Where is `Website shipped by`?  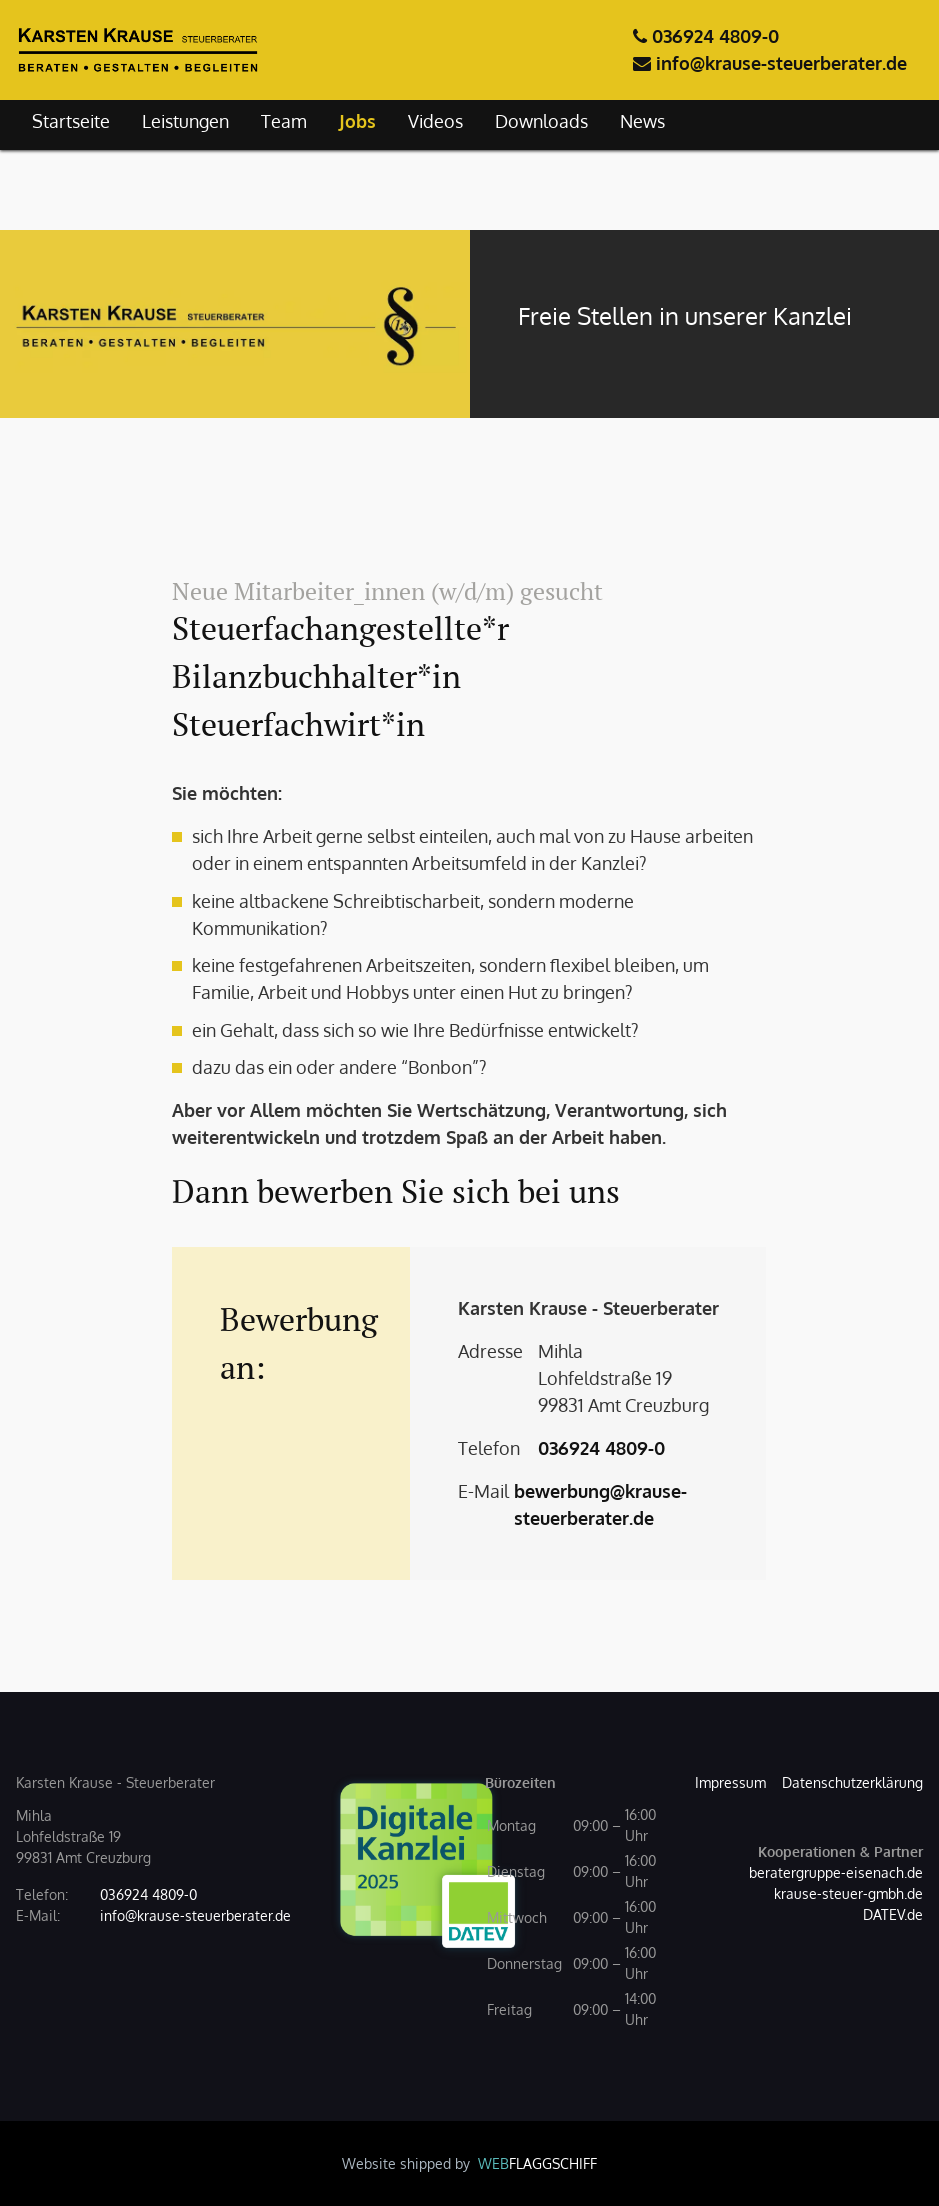
Website shipped by is located at coordinates (469, 2163).